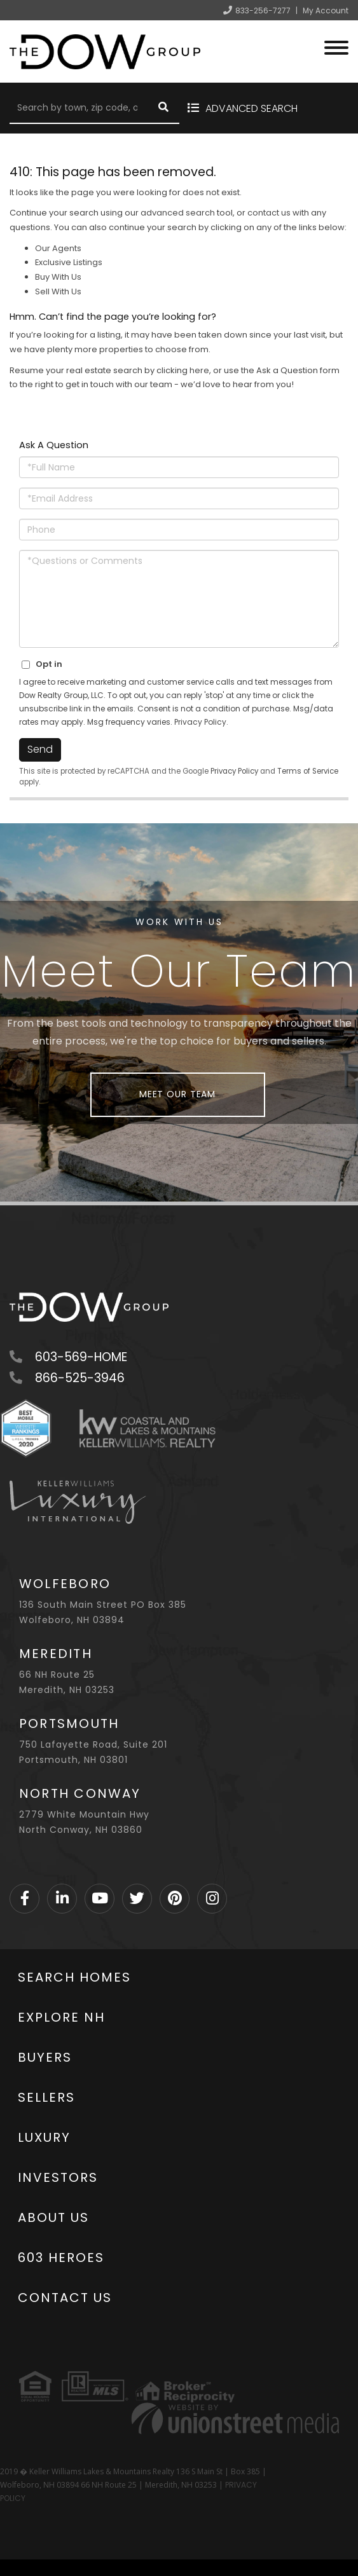  Describe the element at coordinates (58, 277) in the screenshot. I see `Buy With Us` at that location.